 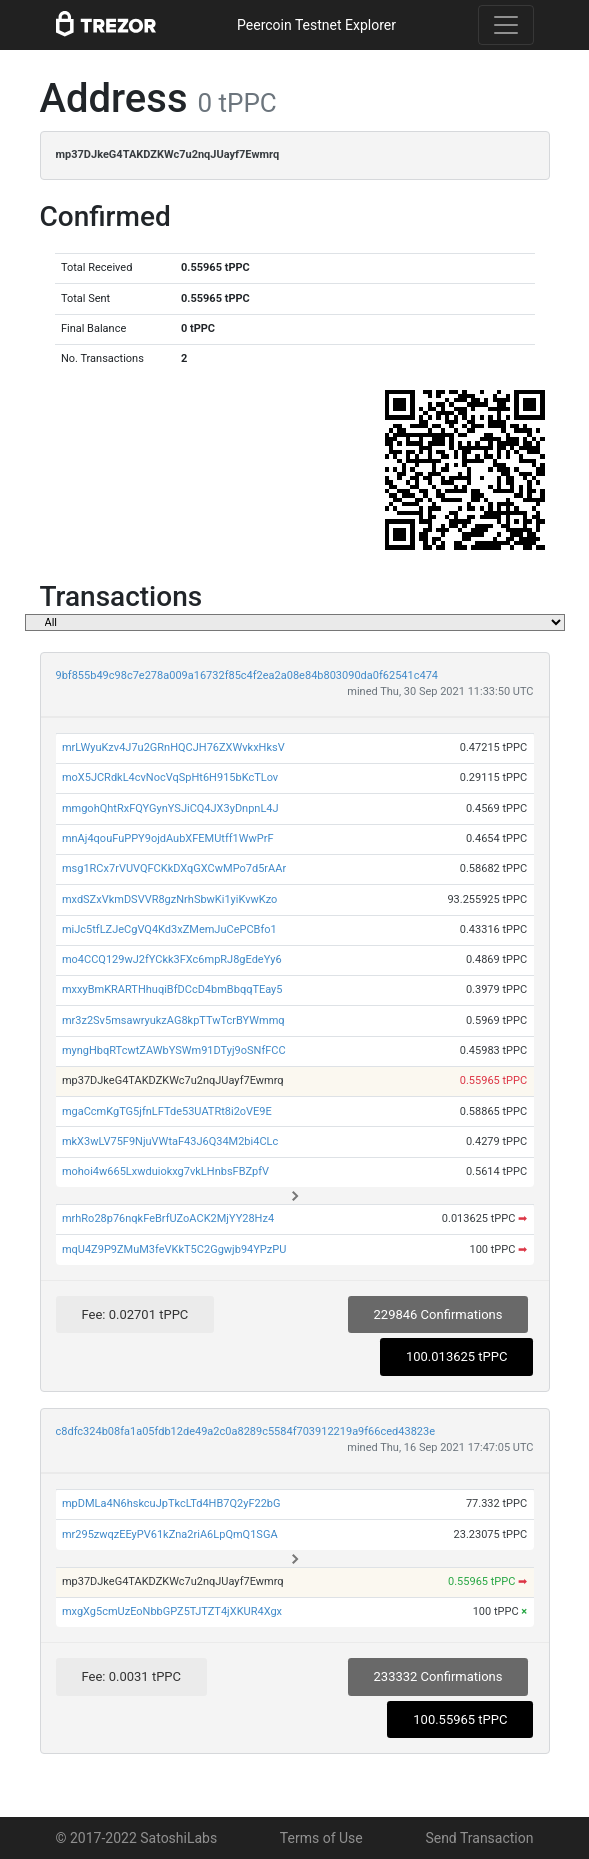 What do you see at coordinates (316, 25) in the screenshot?
I see `Peercoin Testnet Explorer` at bounding box center [316, 25].